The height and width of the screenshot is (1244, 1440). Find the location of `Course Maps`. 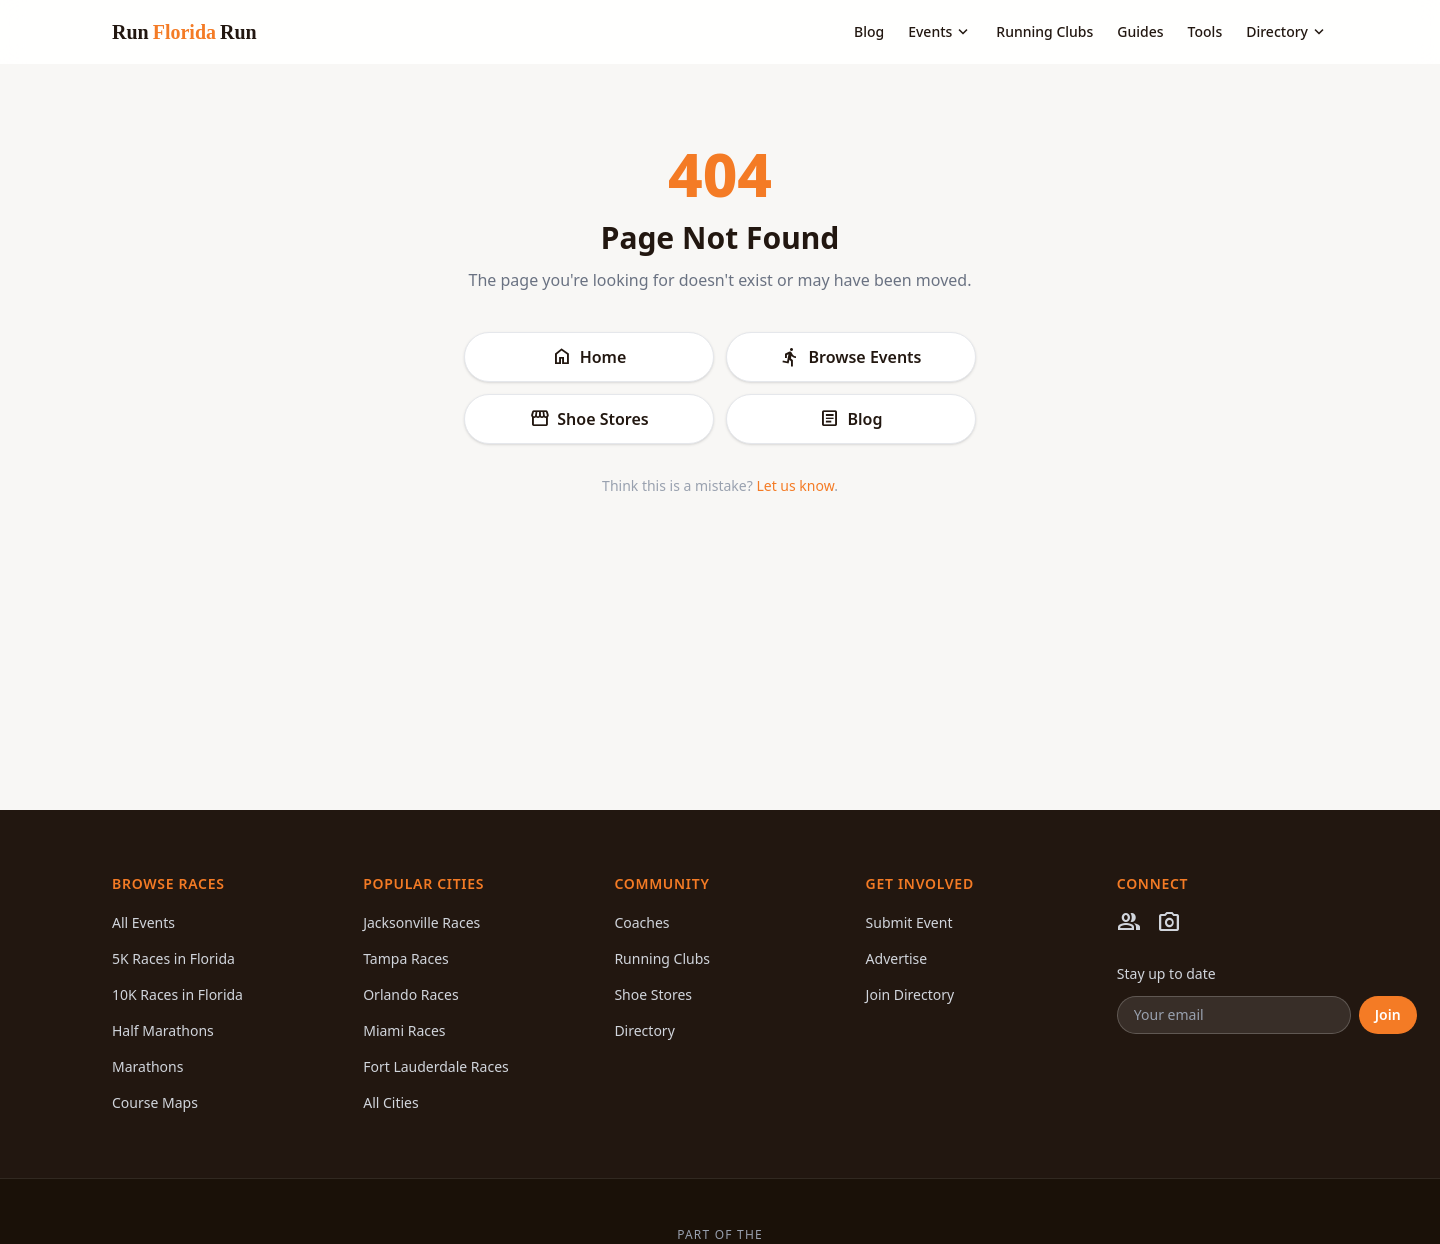

Course Maps is located at coordinates (155, 1102).